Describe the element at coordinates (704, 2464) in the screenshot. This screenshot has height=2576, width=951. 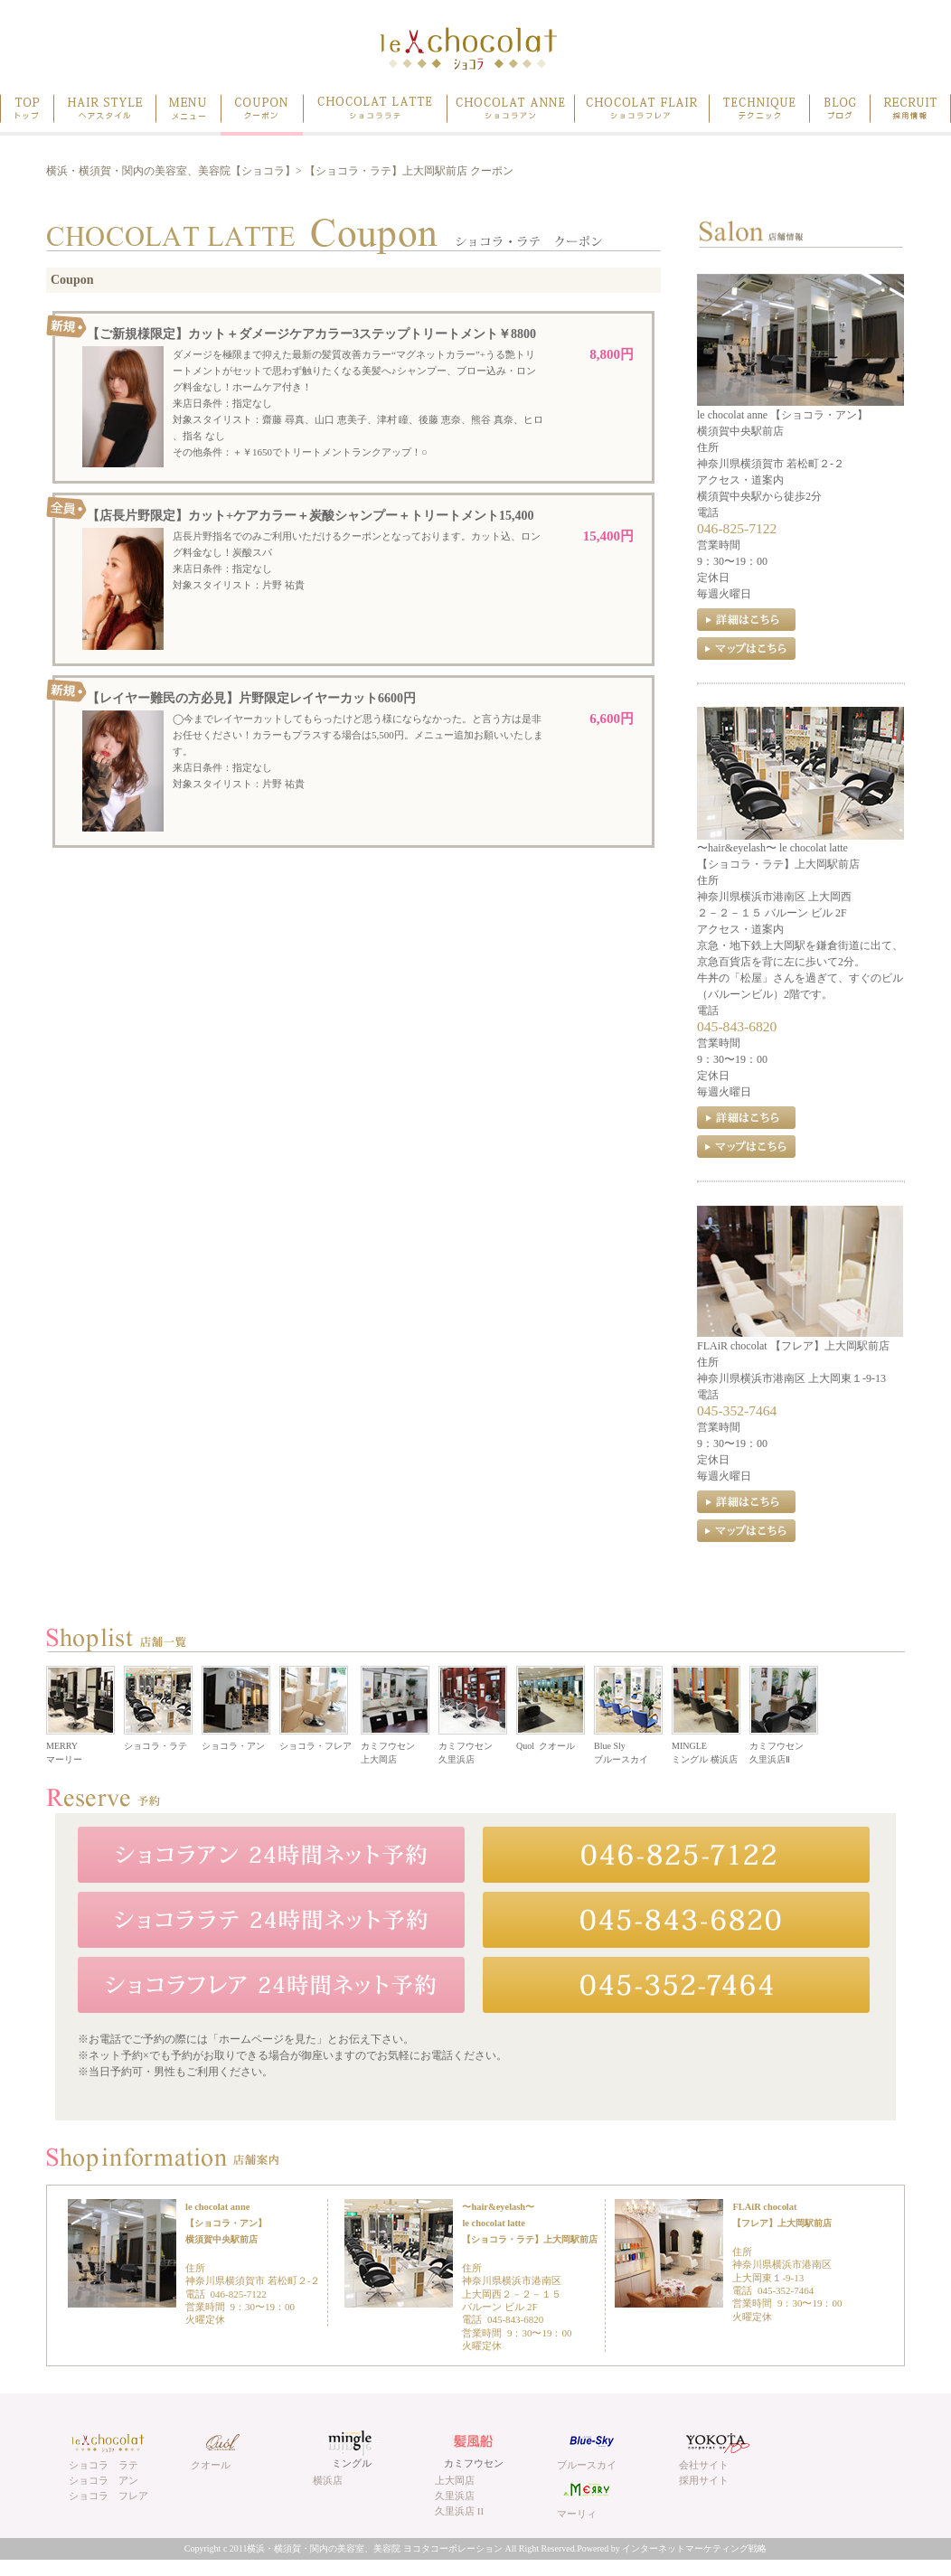
I see `会社サイト` at that location.